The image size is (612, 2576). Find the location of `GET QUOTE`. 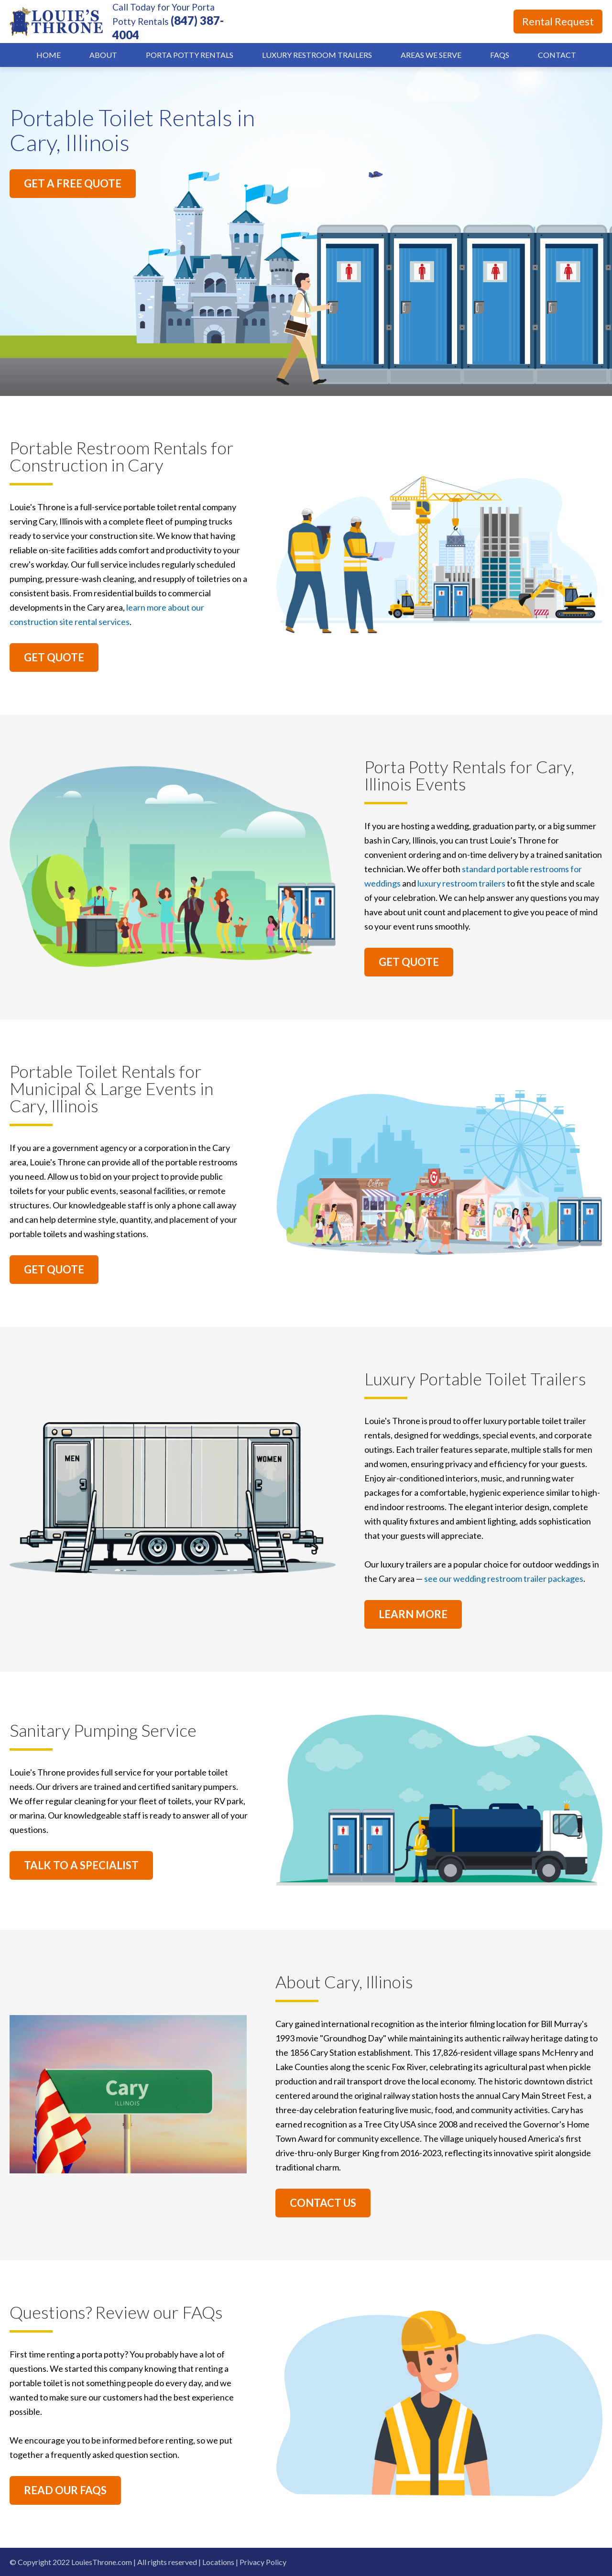

GET QUOTE is located at coordinates (54, 657).